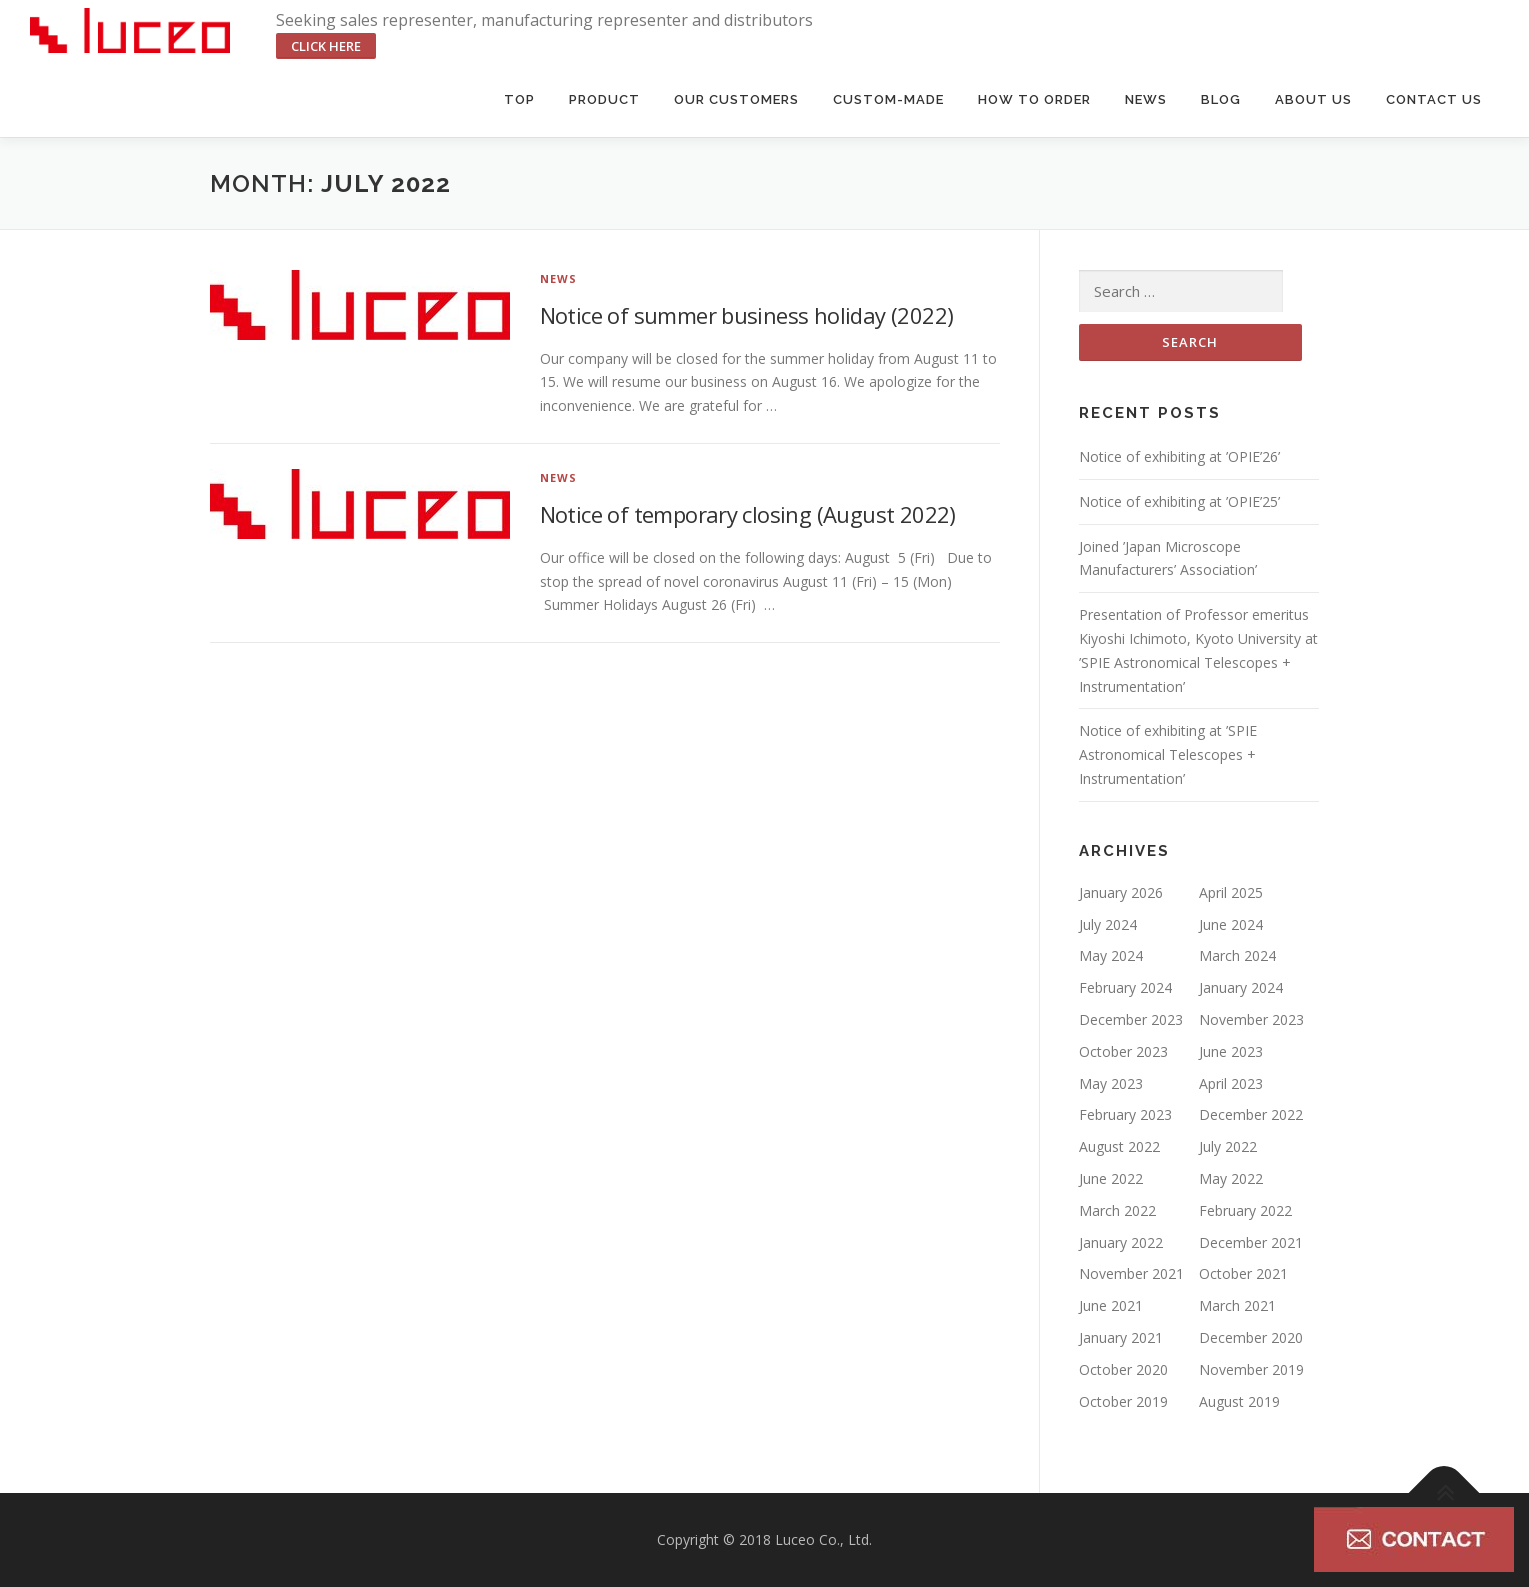 This screenshot has height=1587, width=1529. Describe the element at coordinates (604, 99) in the screenshot. I see `Product` at that location.